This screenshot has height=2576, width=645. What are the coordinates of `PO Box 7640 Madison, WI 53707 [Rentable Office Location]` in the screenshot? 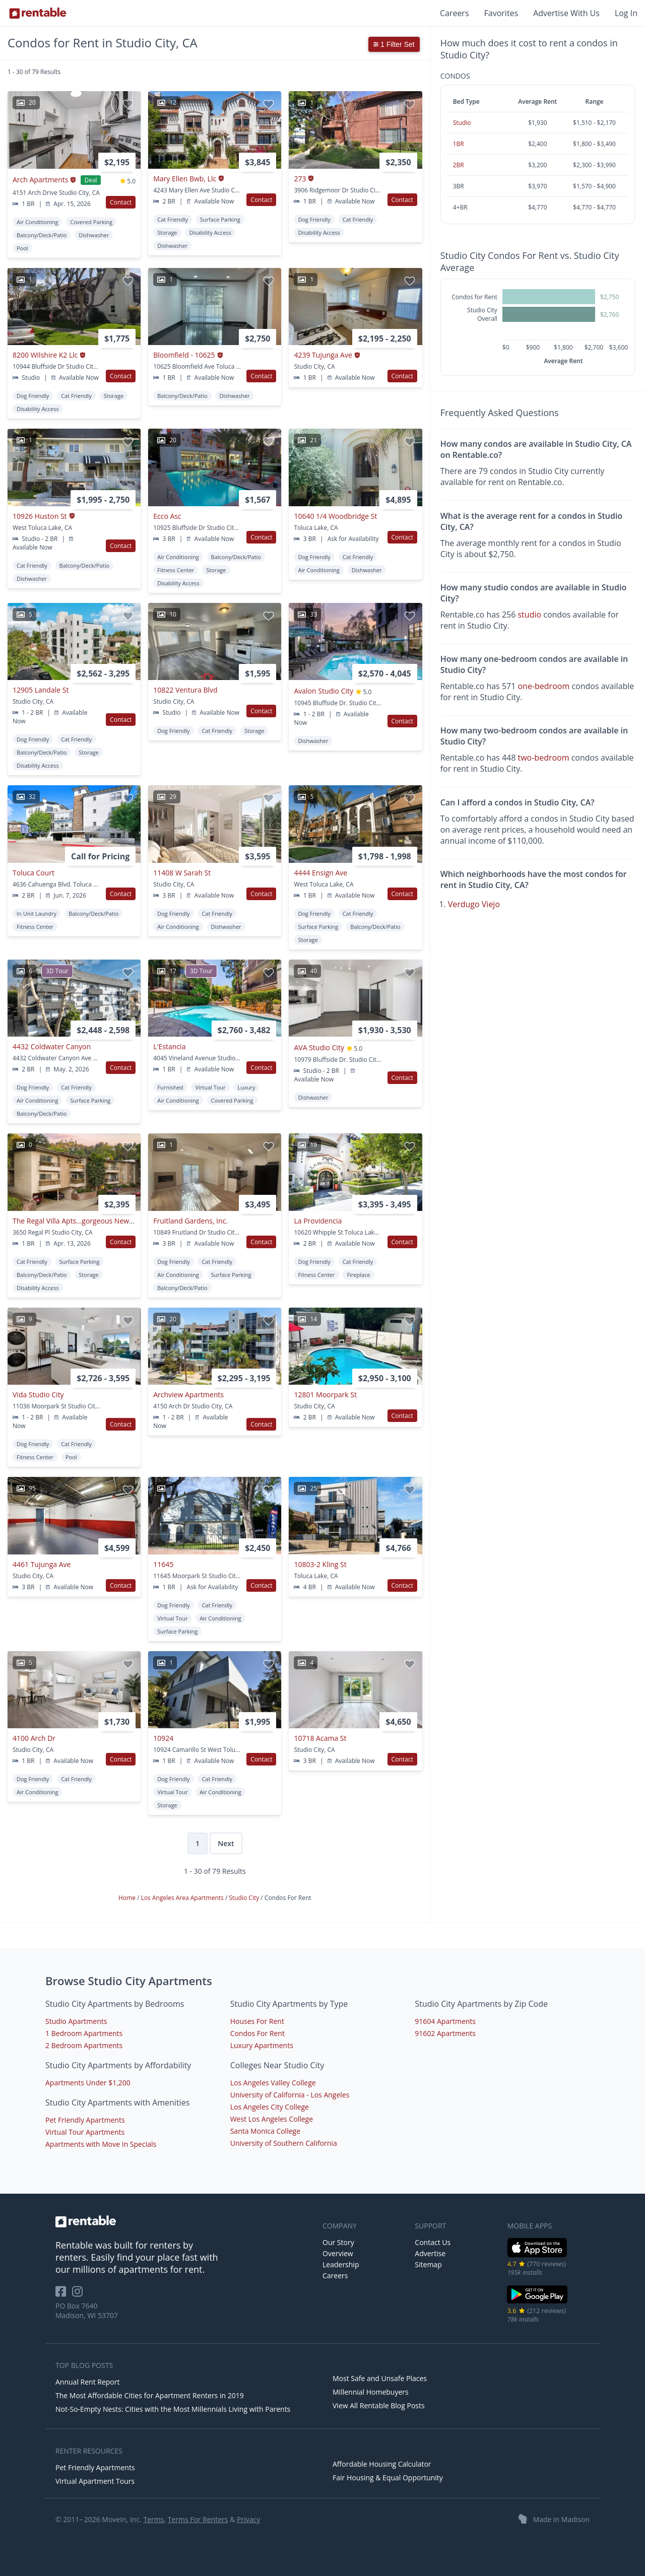 It's located at (86, 2310).